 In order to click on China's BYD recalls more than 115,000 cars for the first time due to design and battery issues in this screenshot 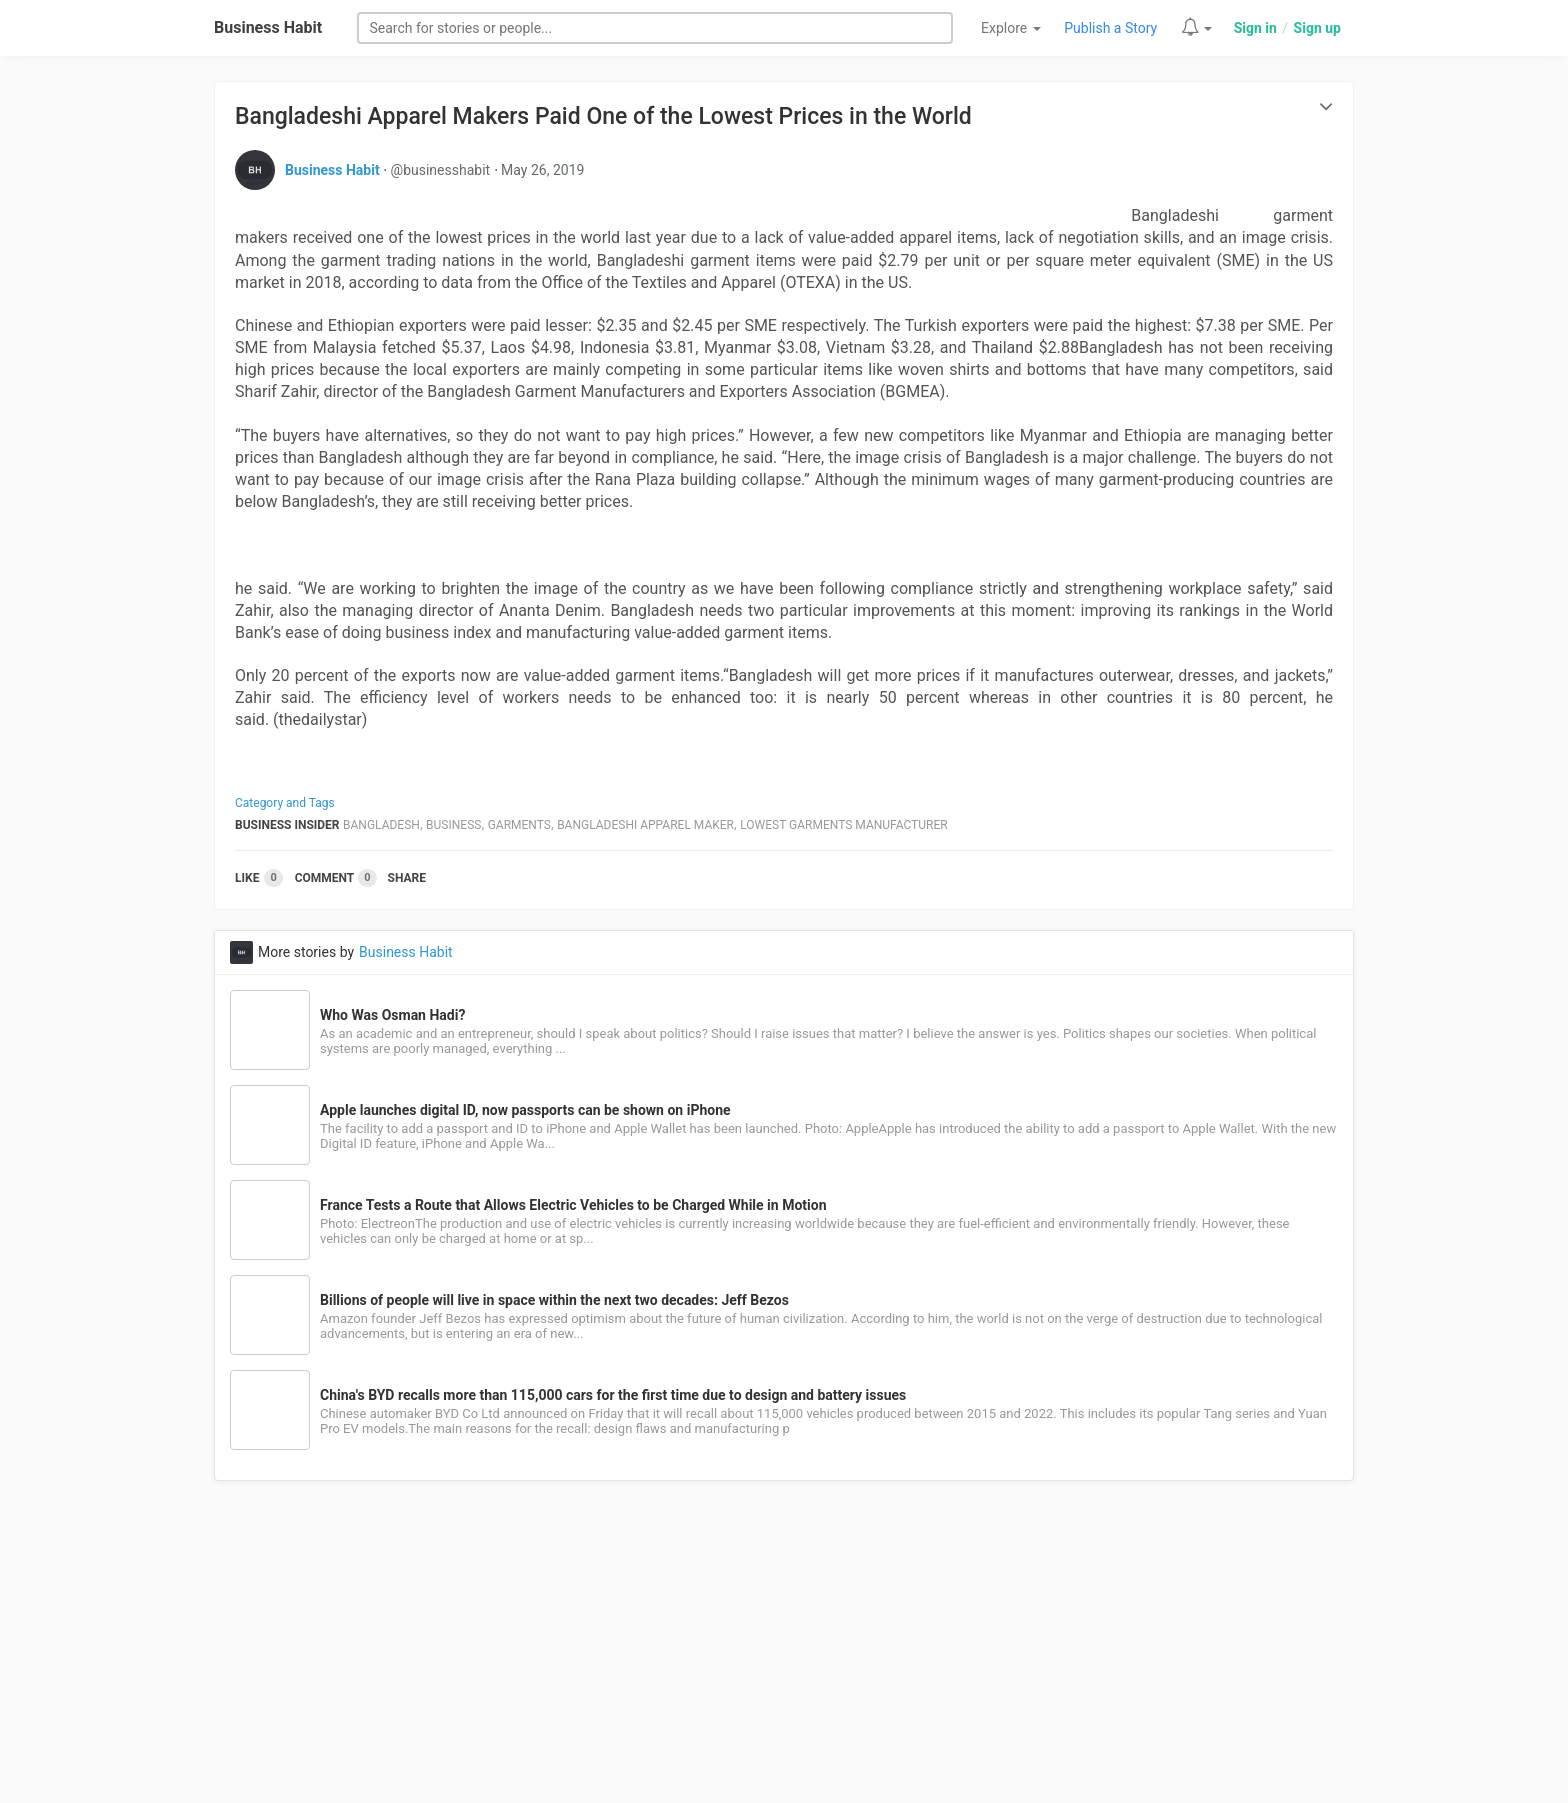, I will do `click(613, 1395)`.